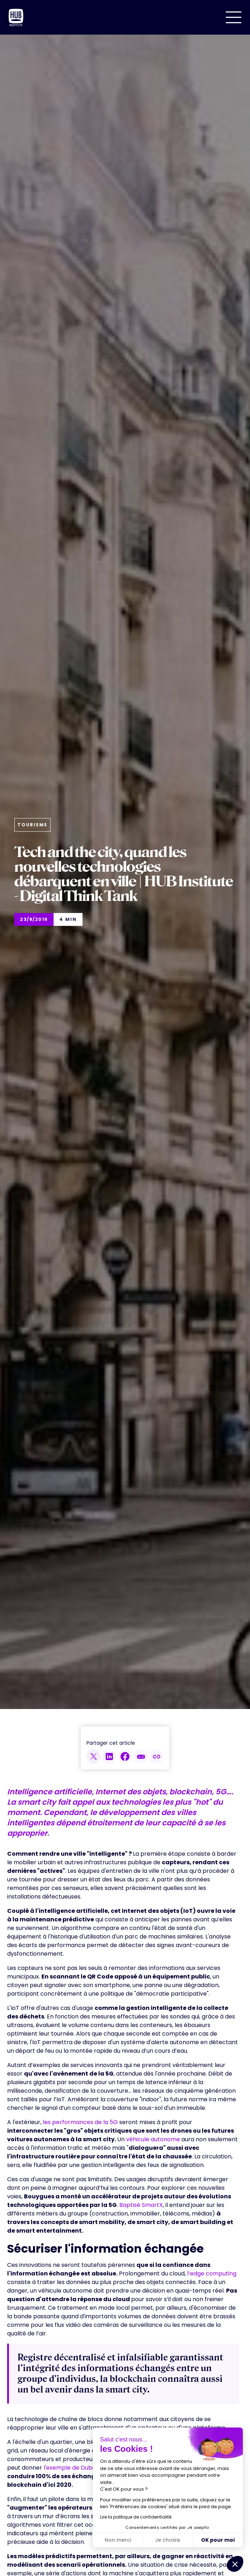 Image resolution: width=250 pixels, height=2576 pixels. What do you see at coordinates (135, 2517) in the screenshot?
I see `Lire la politique de confidentialité` at bounding box center [135, 2517].